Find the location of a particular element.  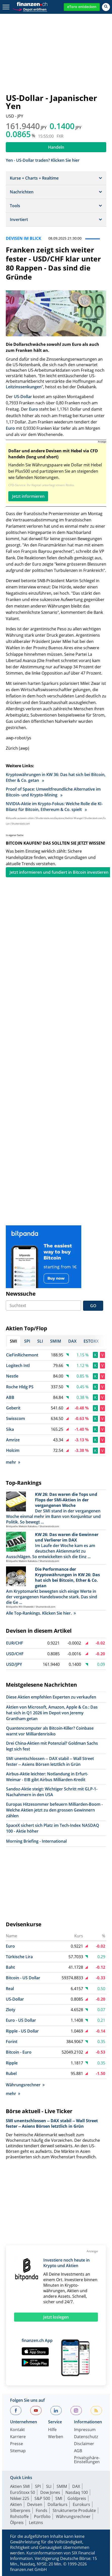

Sitemap is located at coordinates (18, 2451).